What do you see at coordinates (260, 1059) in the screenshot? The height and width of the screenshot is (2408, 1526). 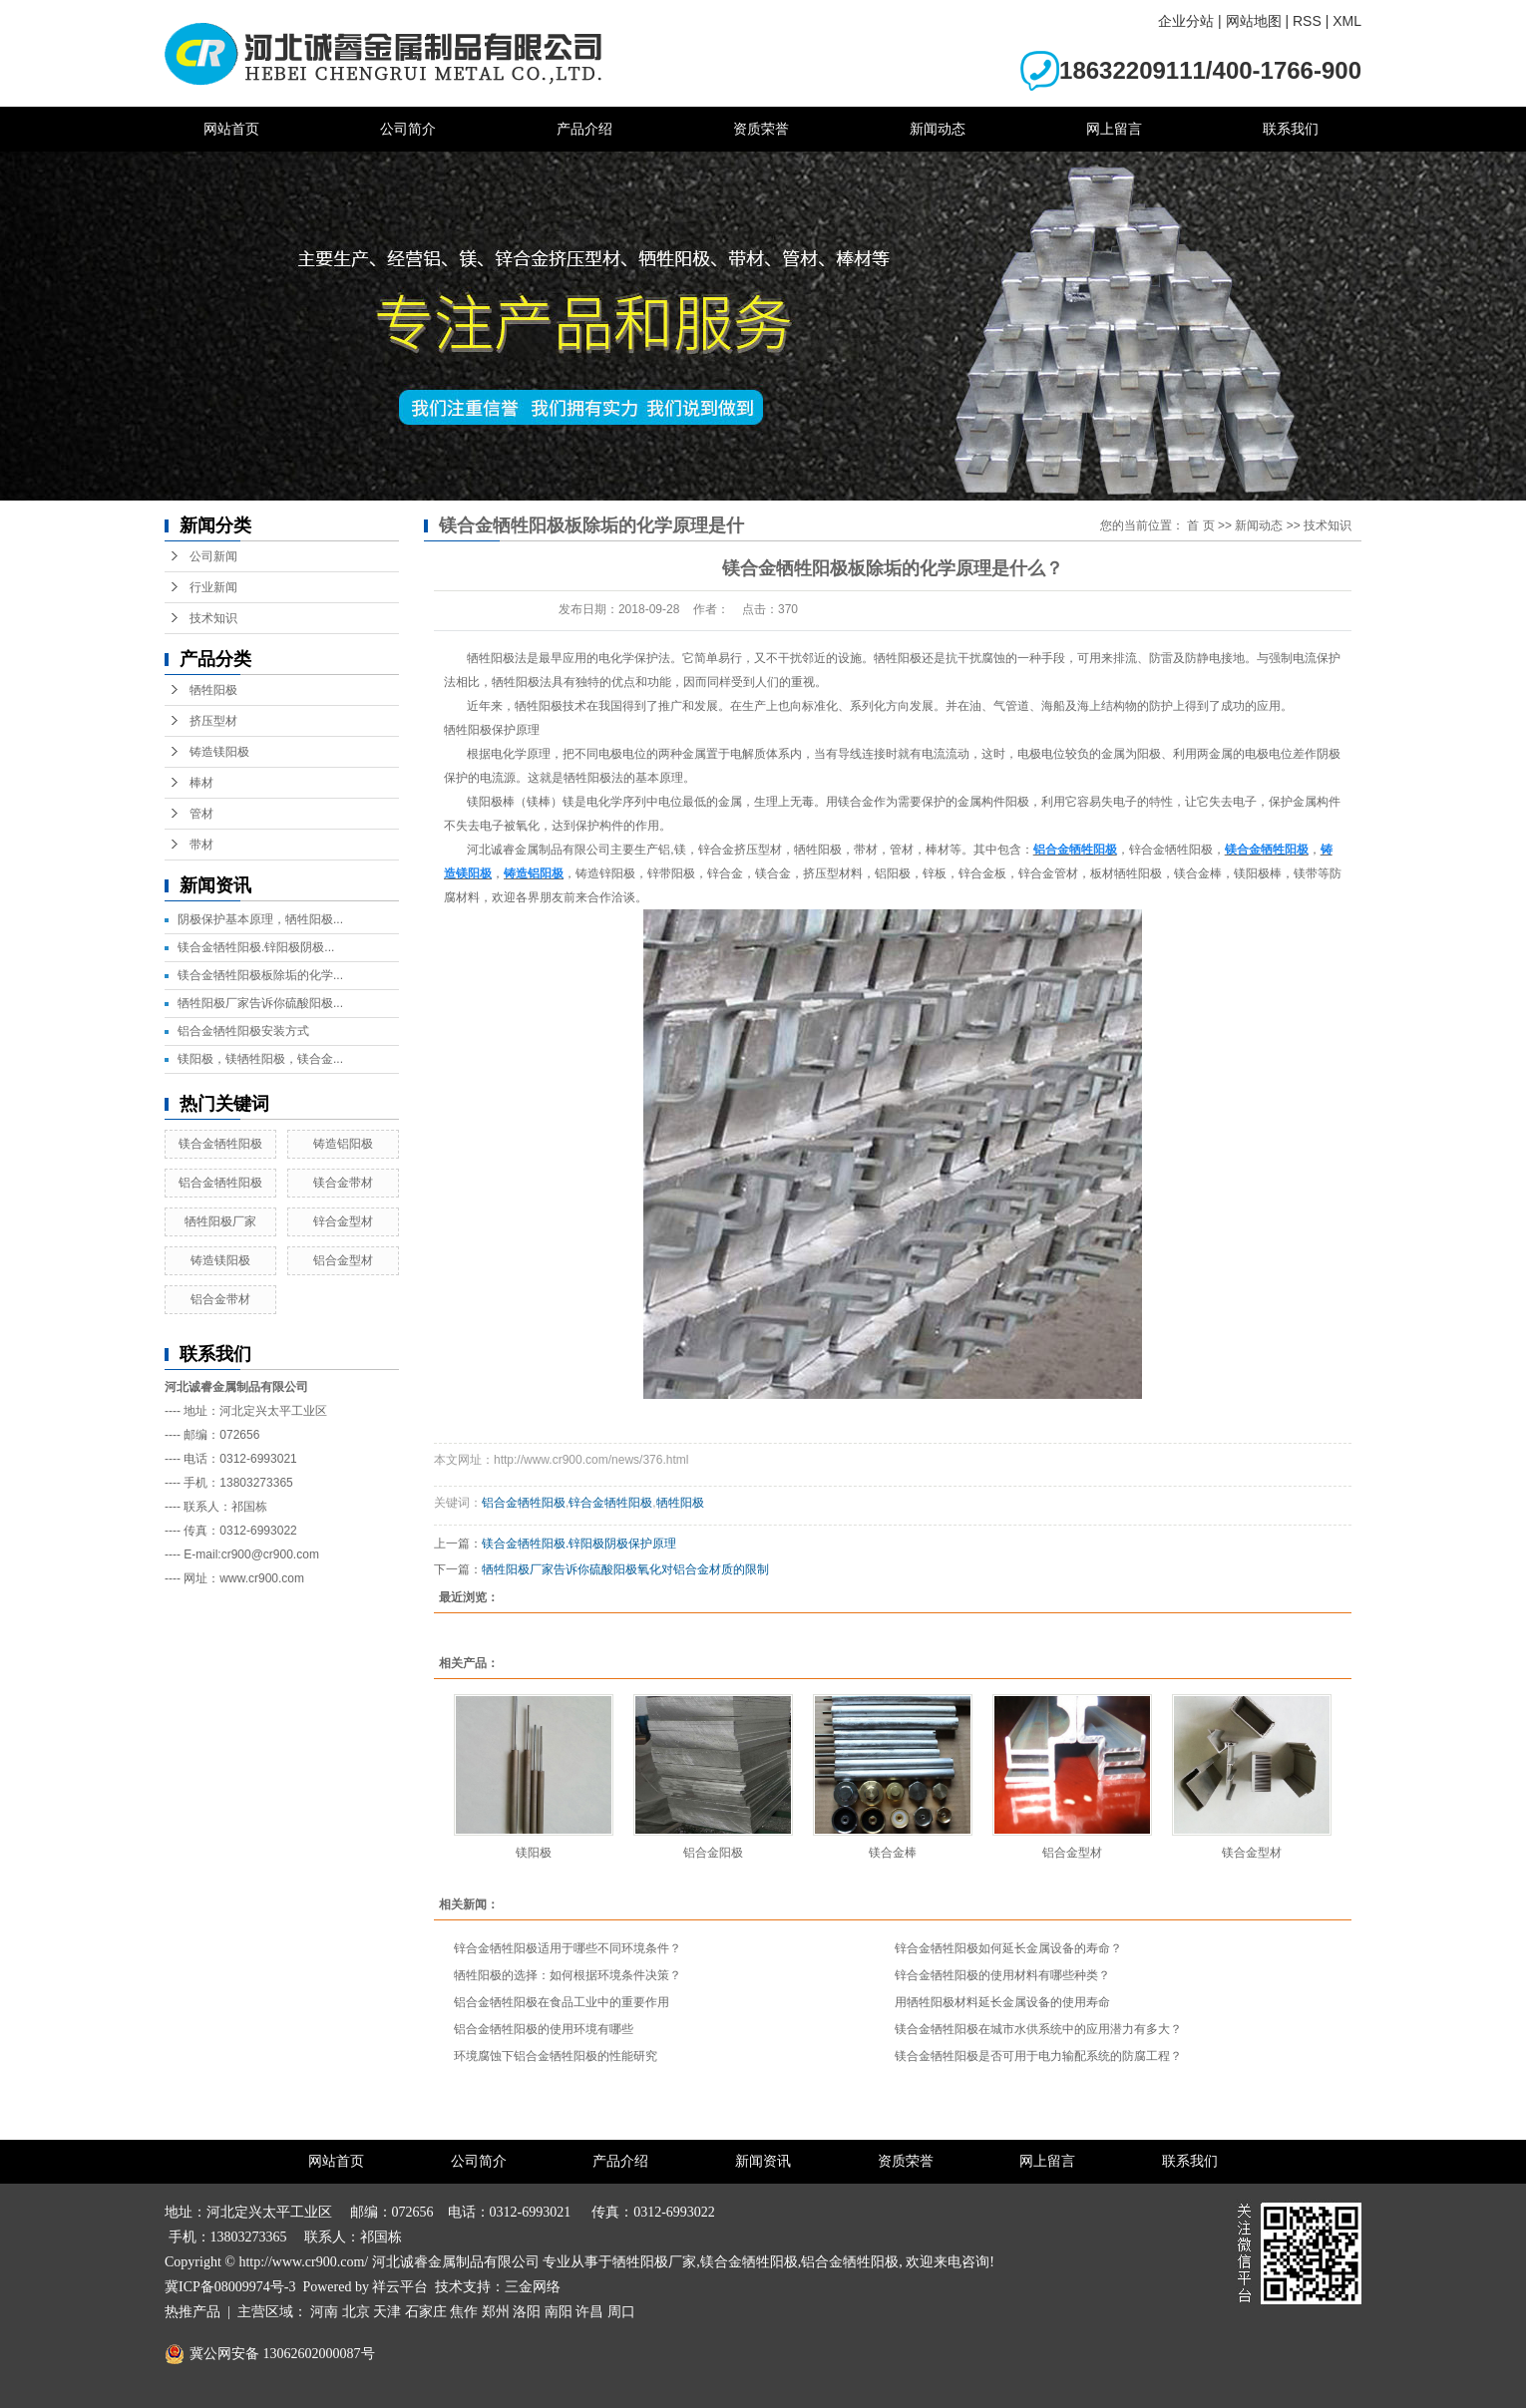 I see `镁阳极，镁牺牲阳极，镁合金...` at bounding box center [260, 1059].